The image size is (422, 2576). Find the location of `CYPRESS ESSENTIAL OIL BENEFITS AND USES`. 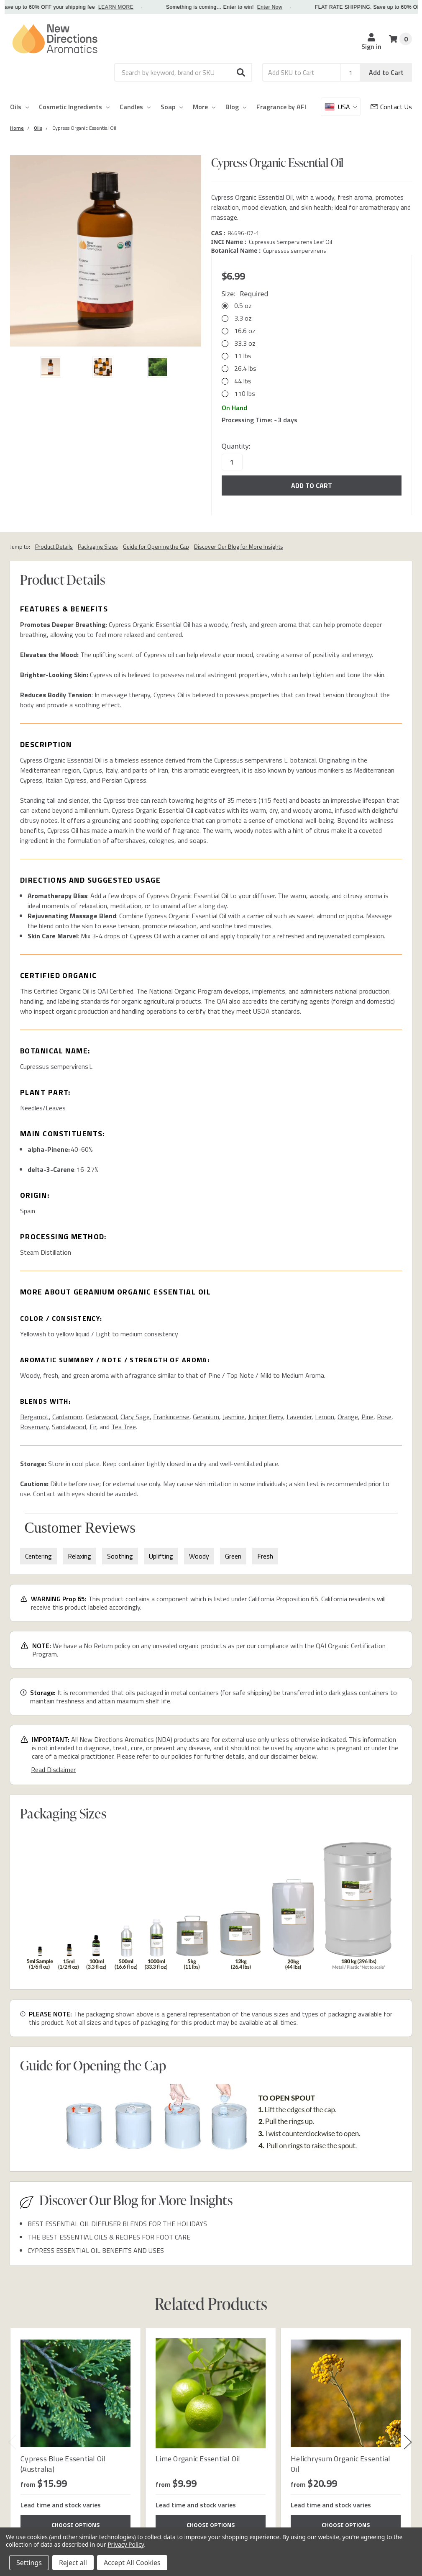

CYPRESS ESSENTIAL OIL BENEFITS AND USES is located at coordinates (96, 2250).